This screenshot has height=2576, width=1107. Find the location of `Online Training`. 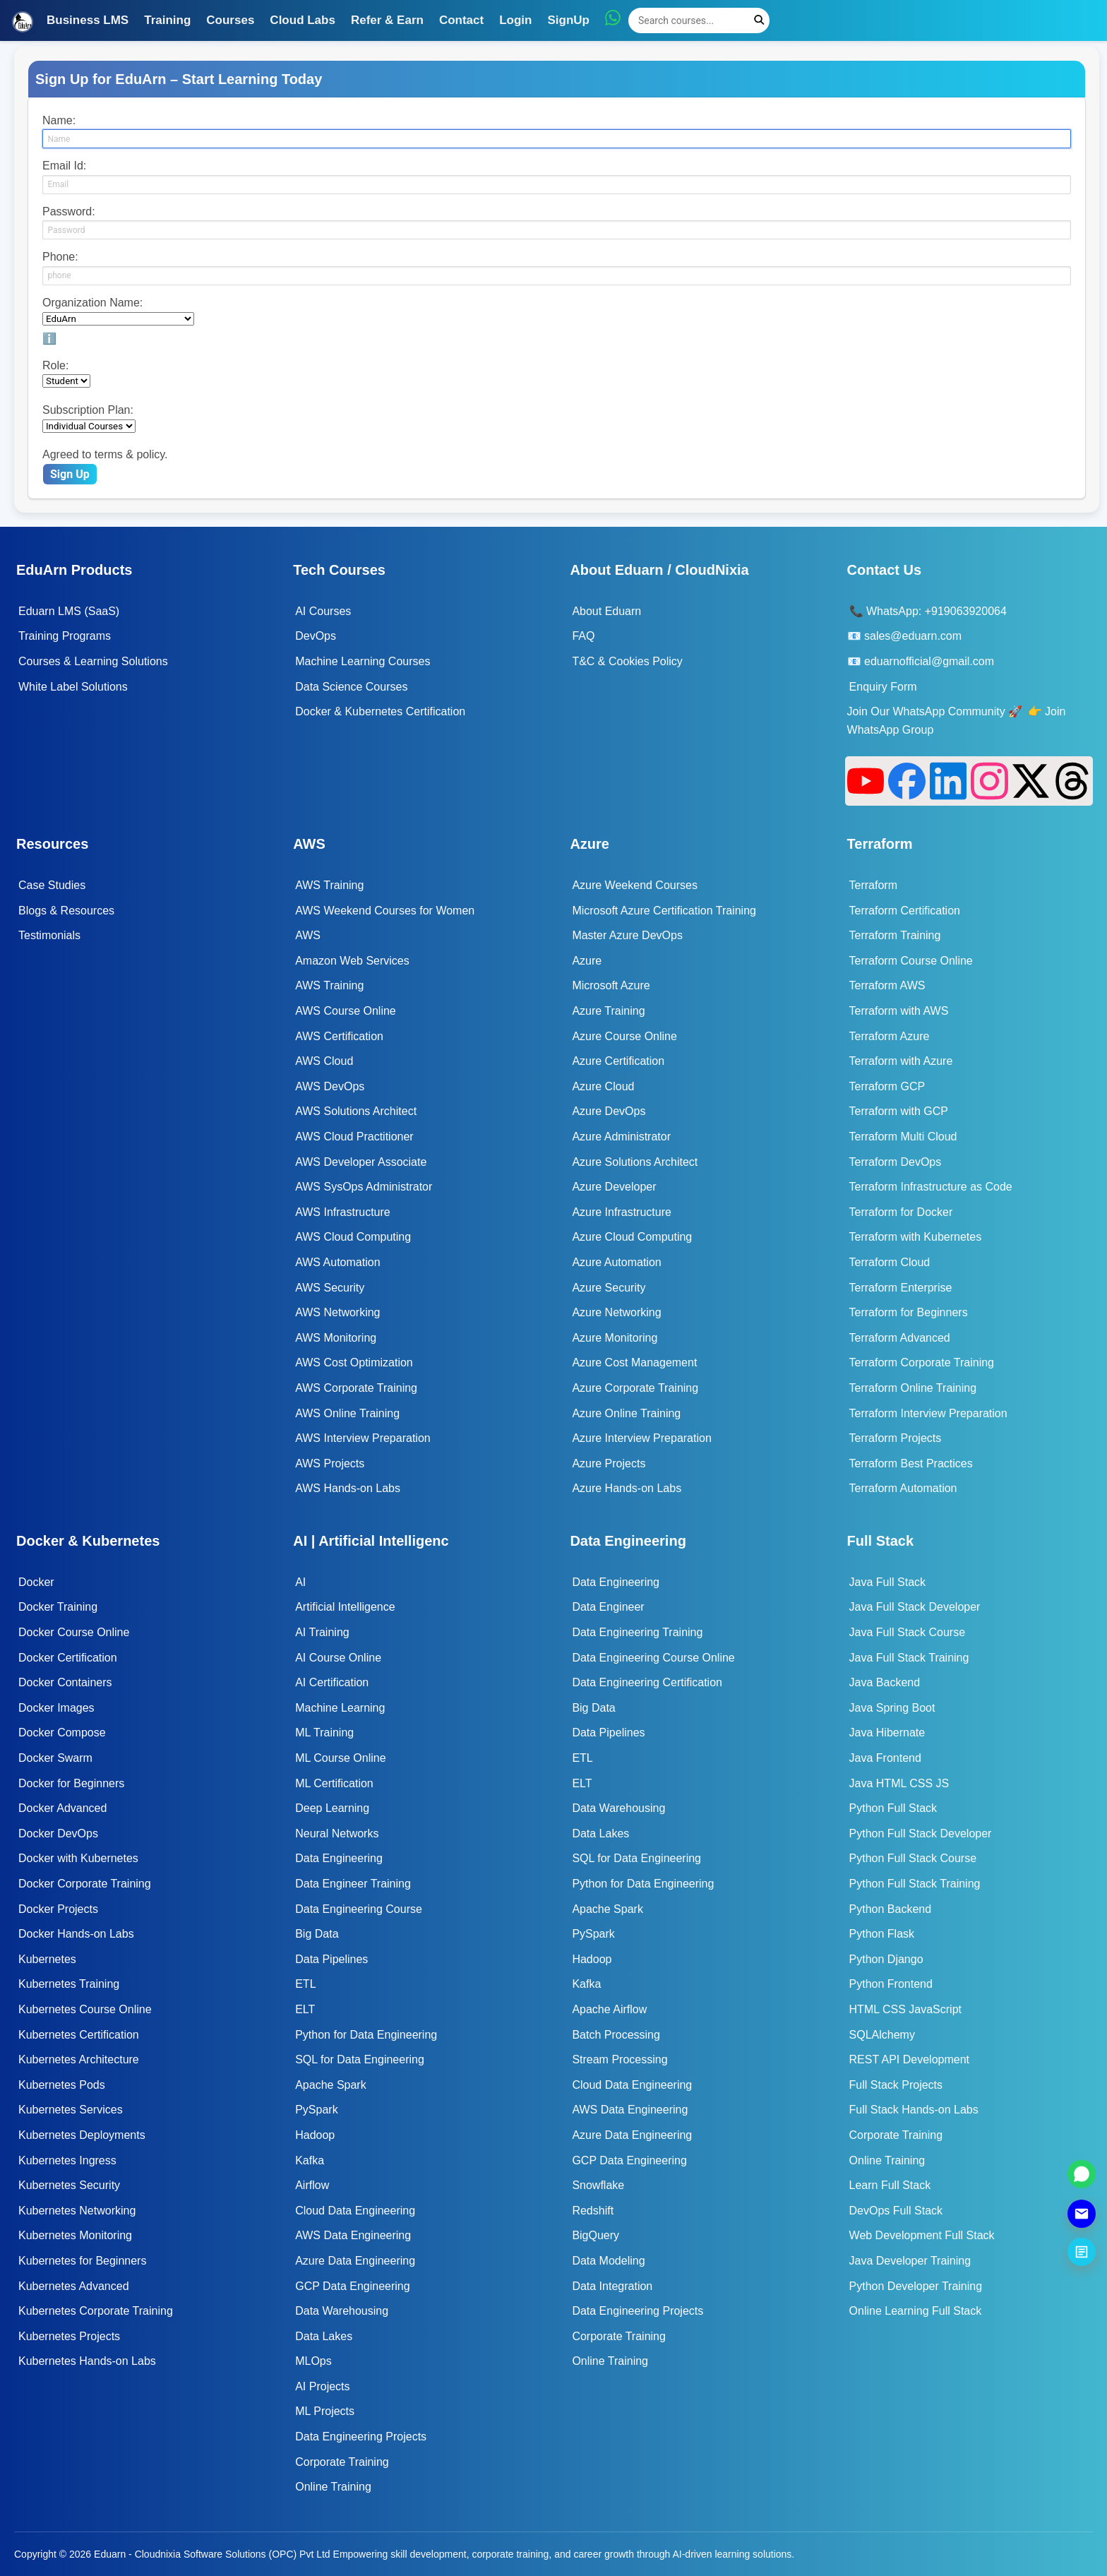

Online Training is located at coordinates (333, 2487).